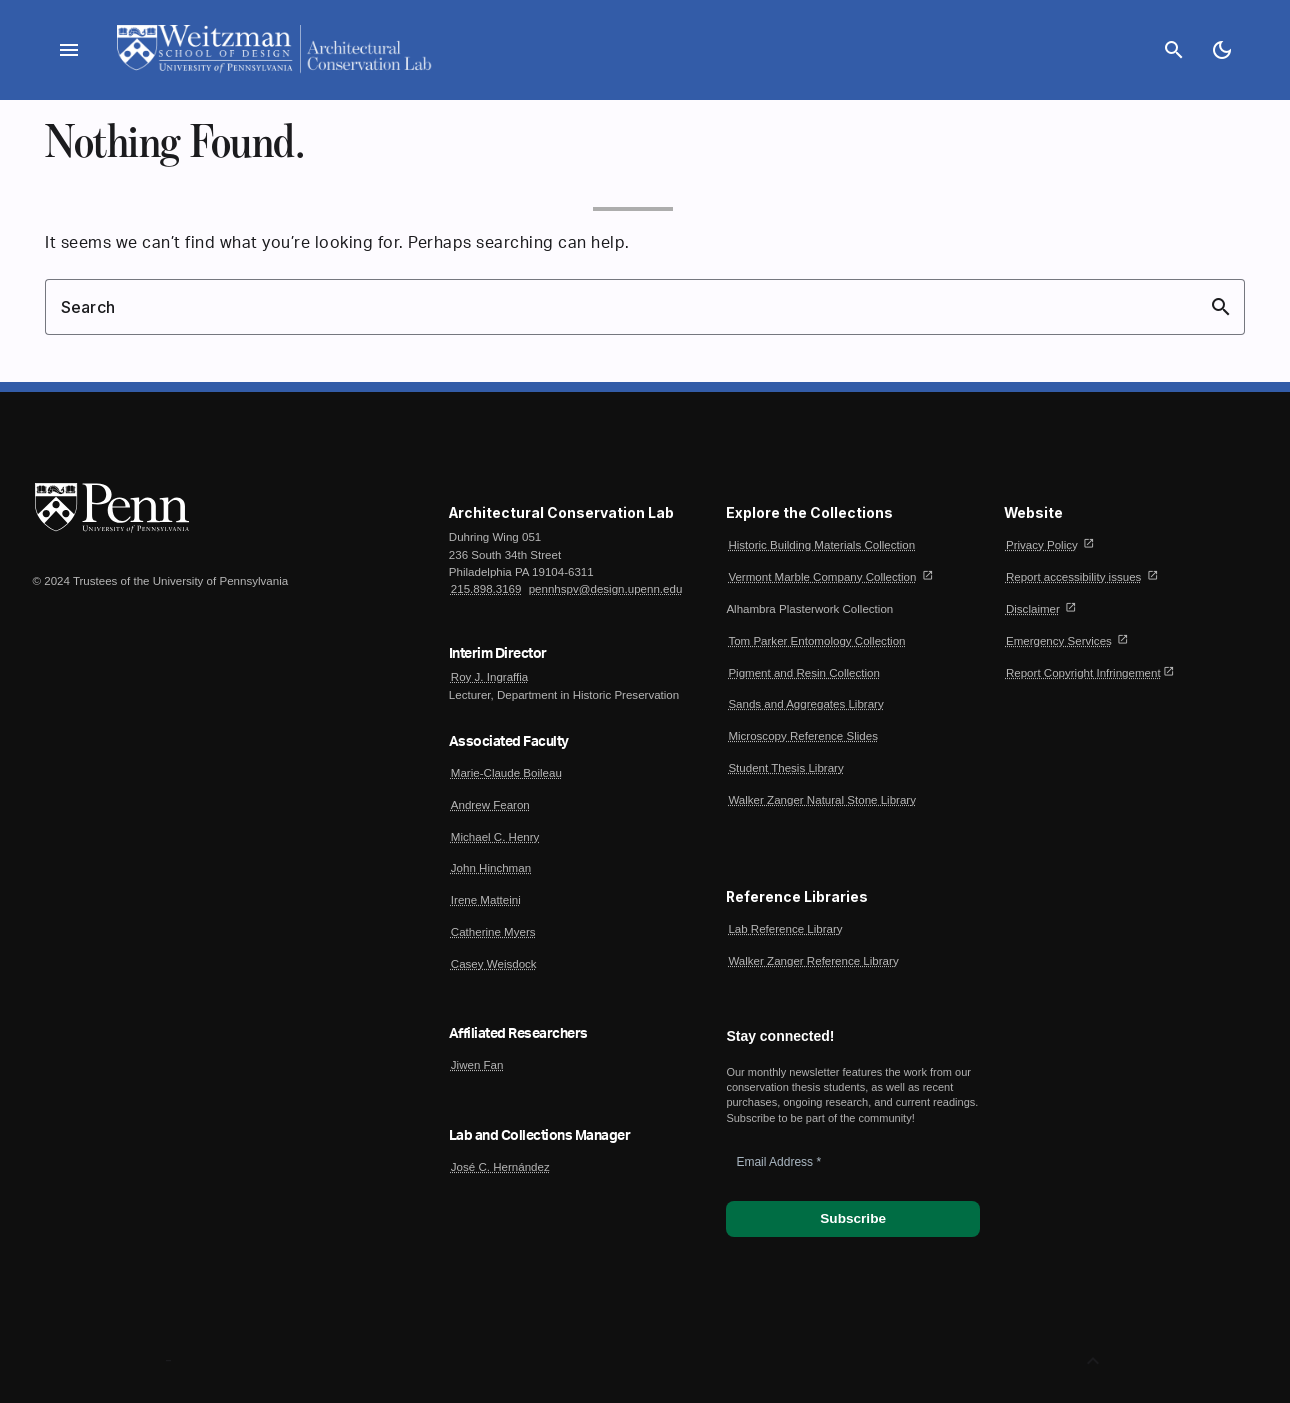 The image size is (1290, 1403). I want to click on [Back to Top], so click(1093, 1361).